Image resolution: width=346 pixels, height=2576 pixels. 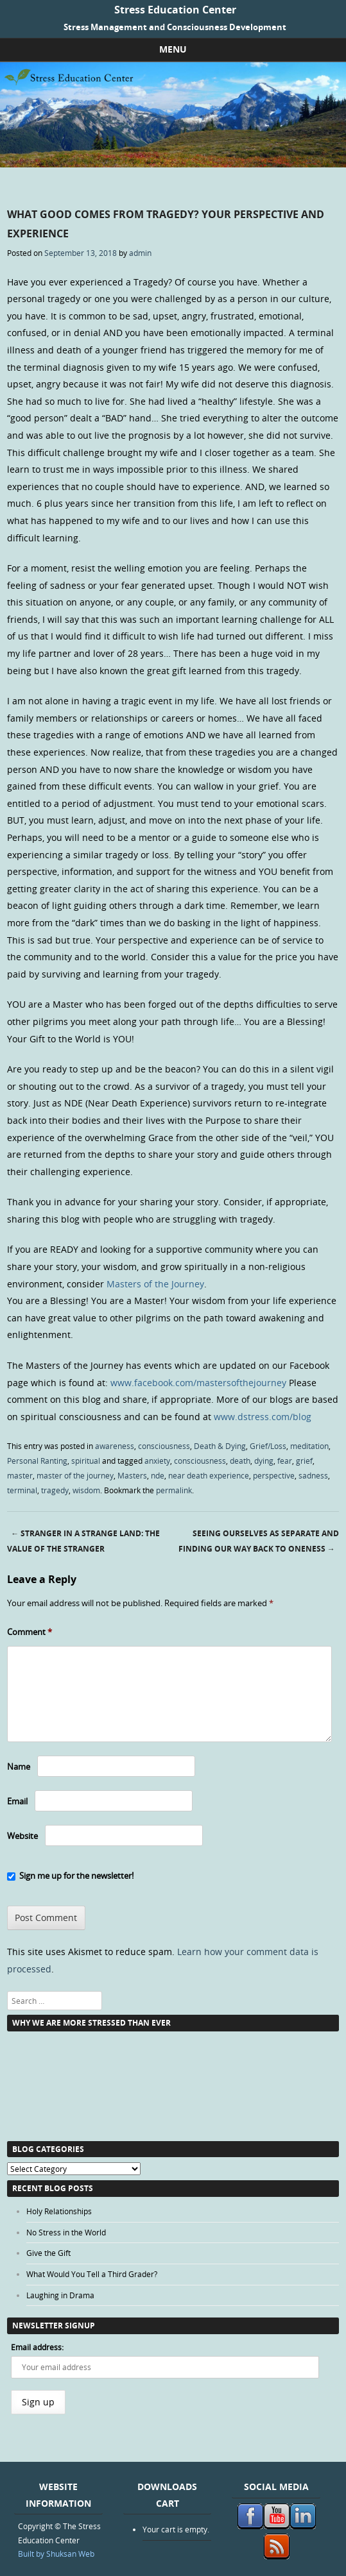 I want to click on Stranger in a Strange Land: The Value of the Stranger, so click(x=83, y=1541).